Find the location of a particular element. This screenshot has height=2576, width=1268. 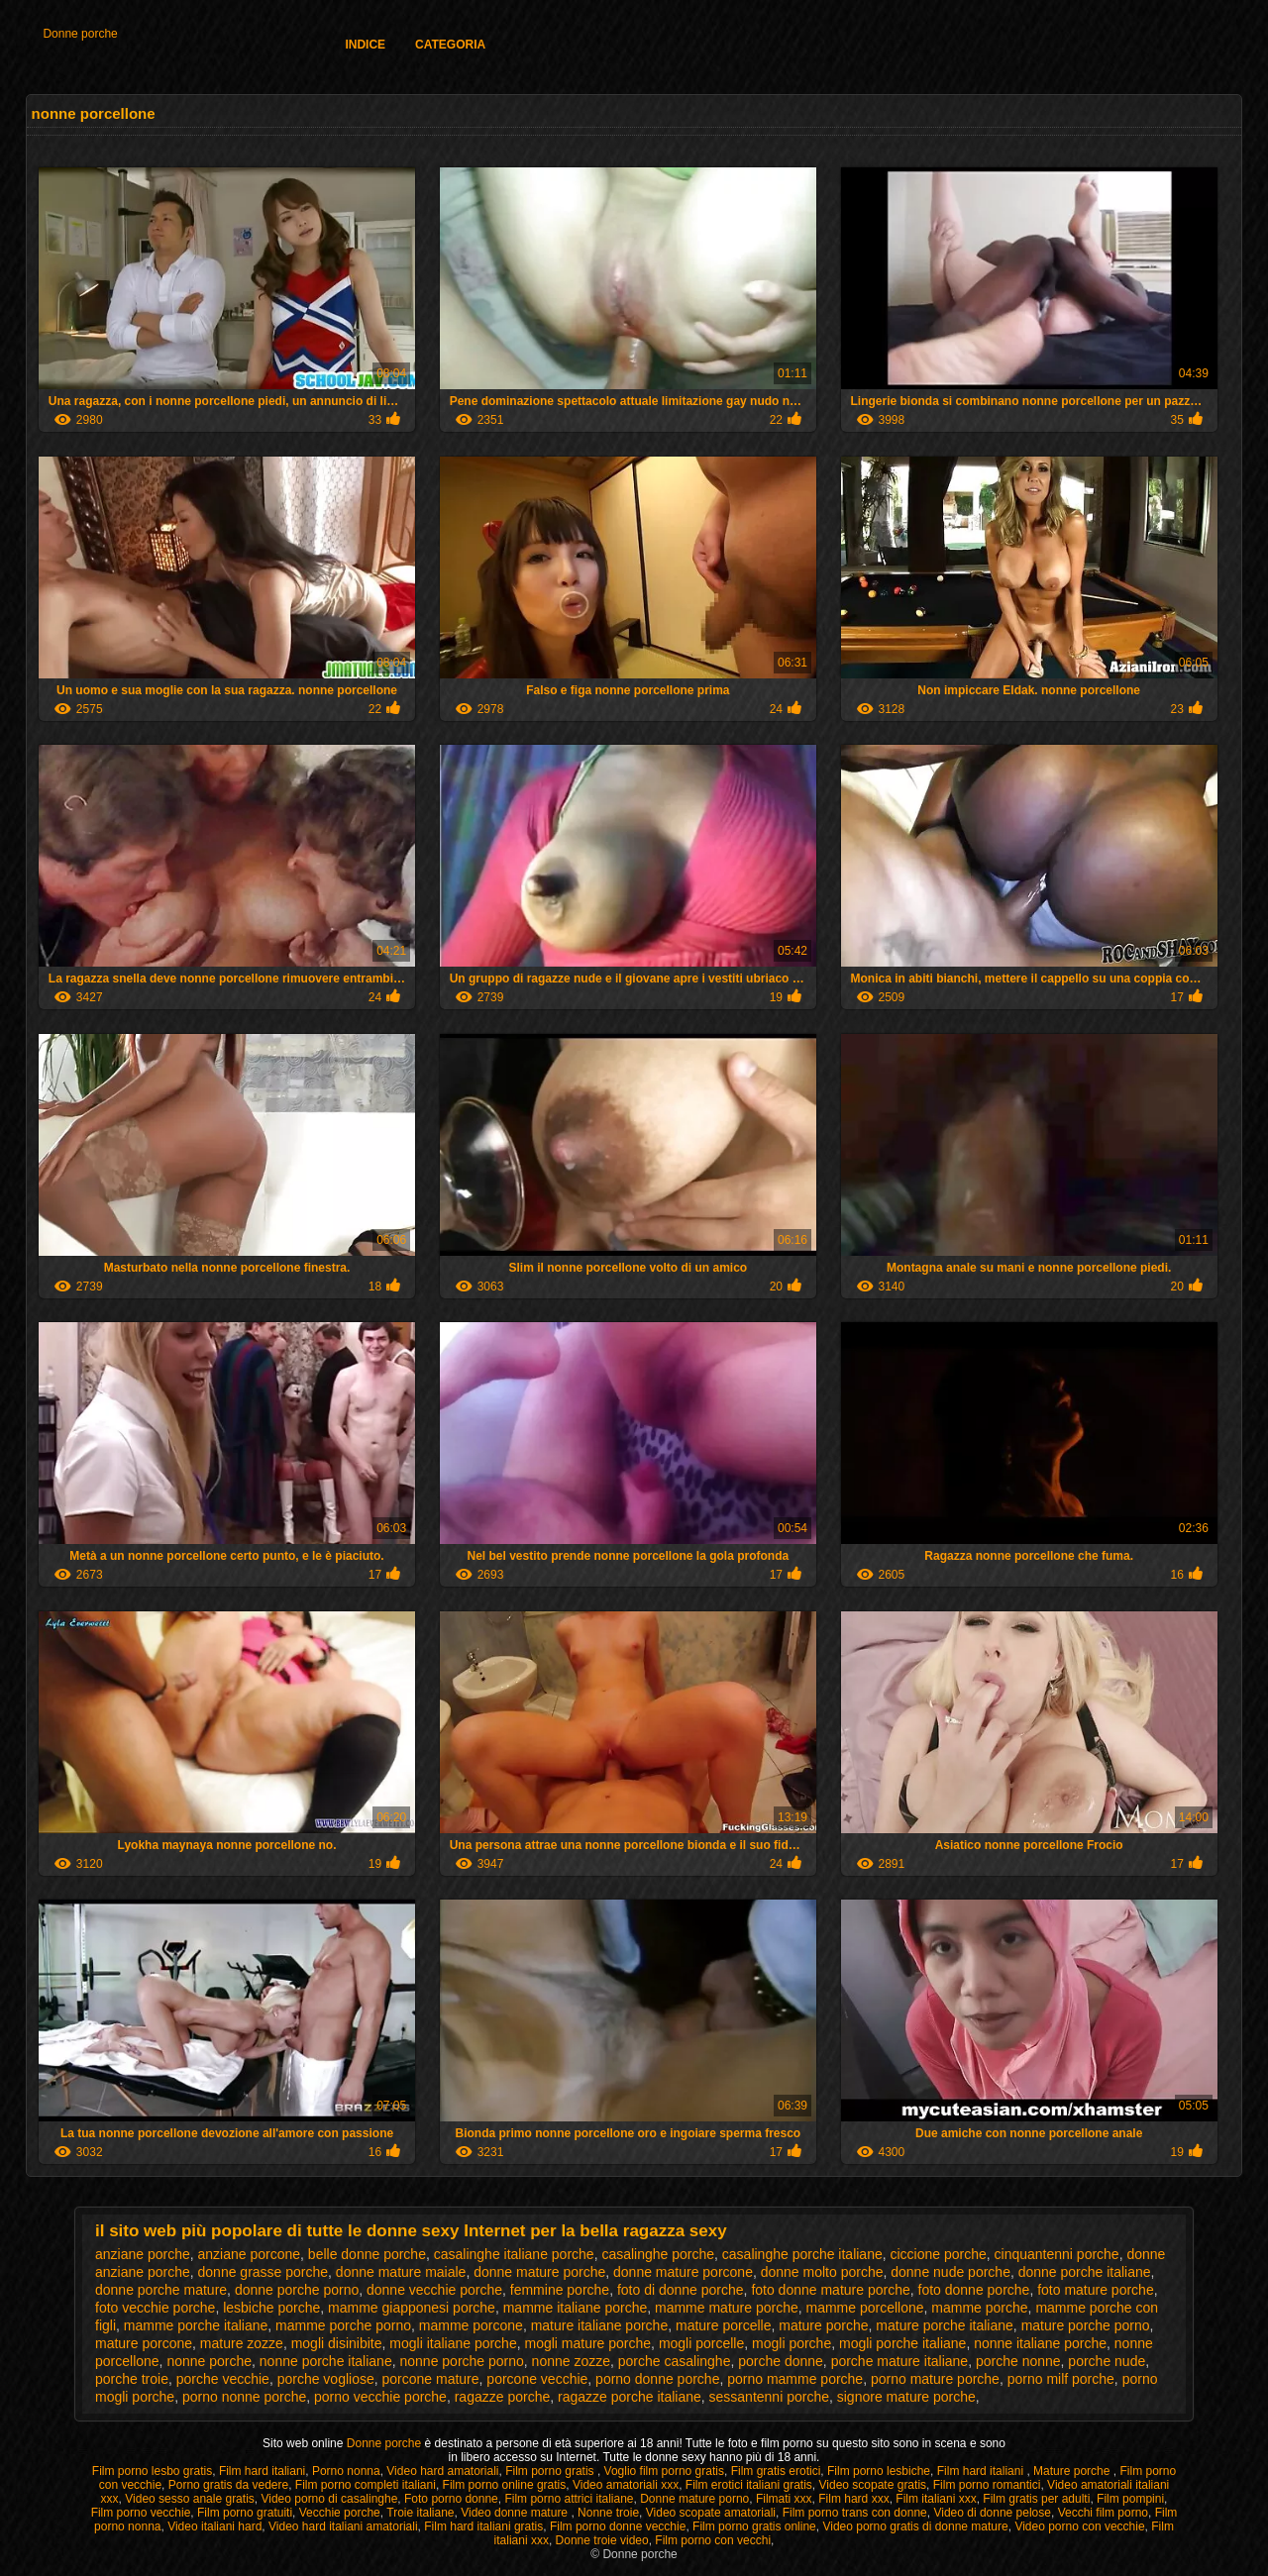

Film hard italiani is located at coordinates (262, 2471).